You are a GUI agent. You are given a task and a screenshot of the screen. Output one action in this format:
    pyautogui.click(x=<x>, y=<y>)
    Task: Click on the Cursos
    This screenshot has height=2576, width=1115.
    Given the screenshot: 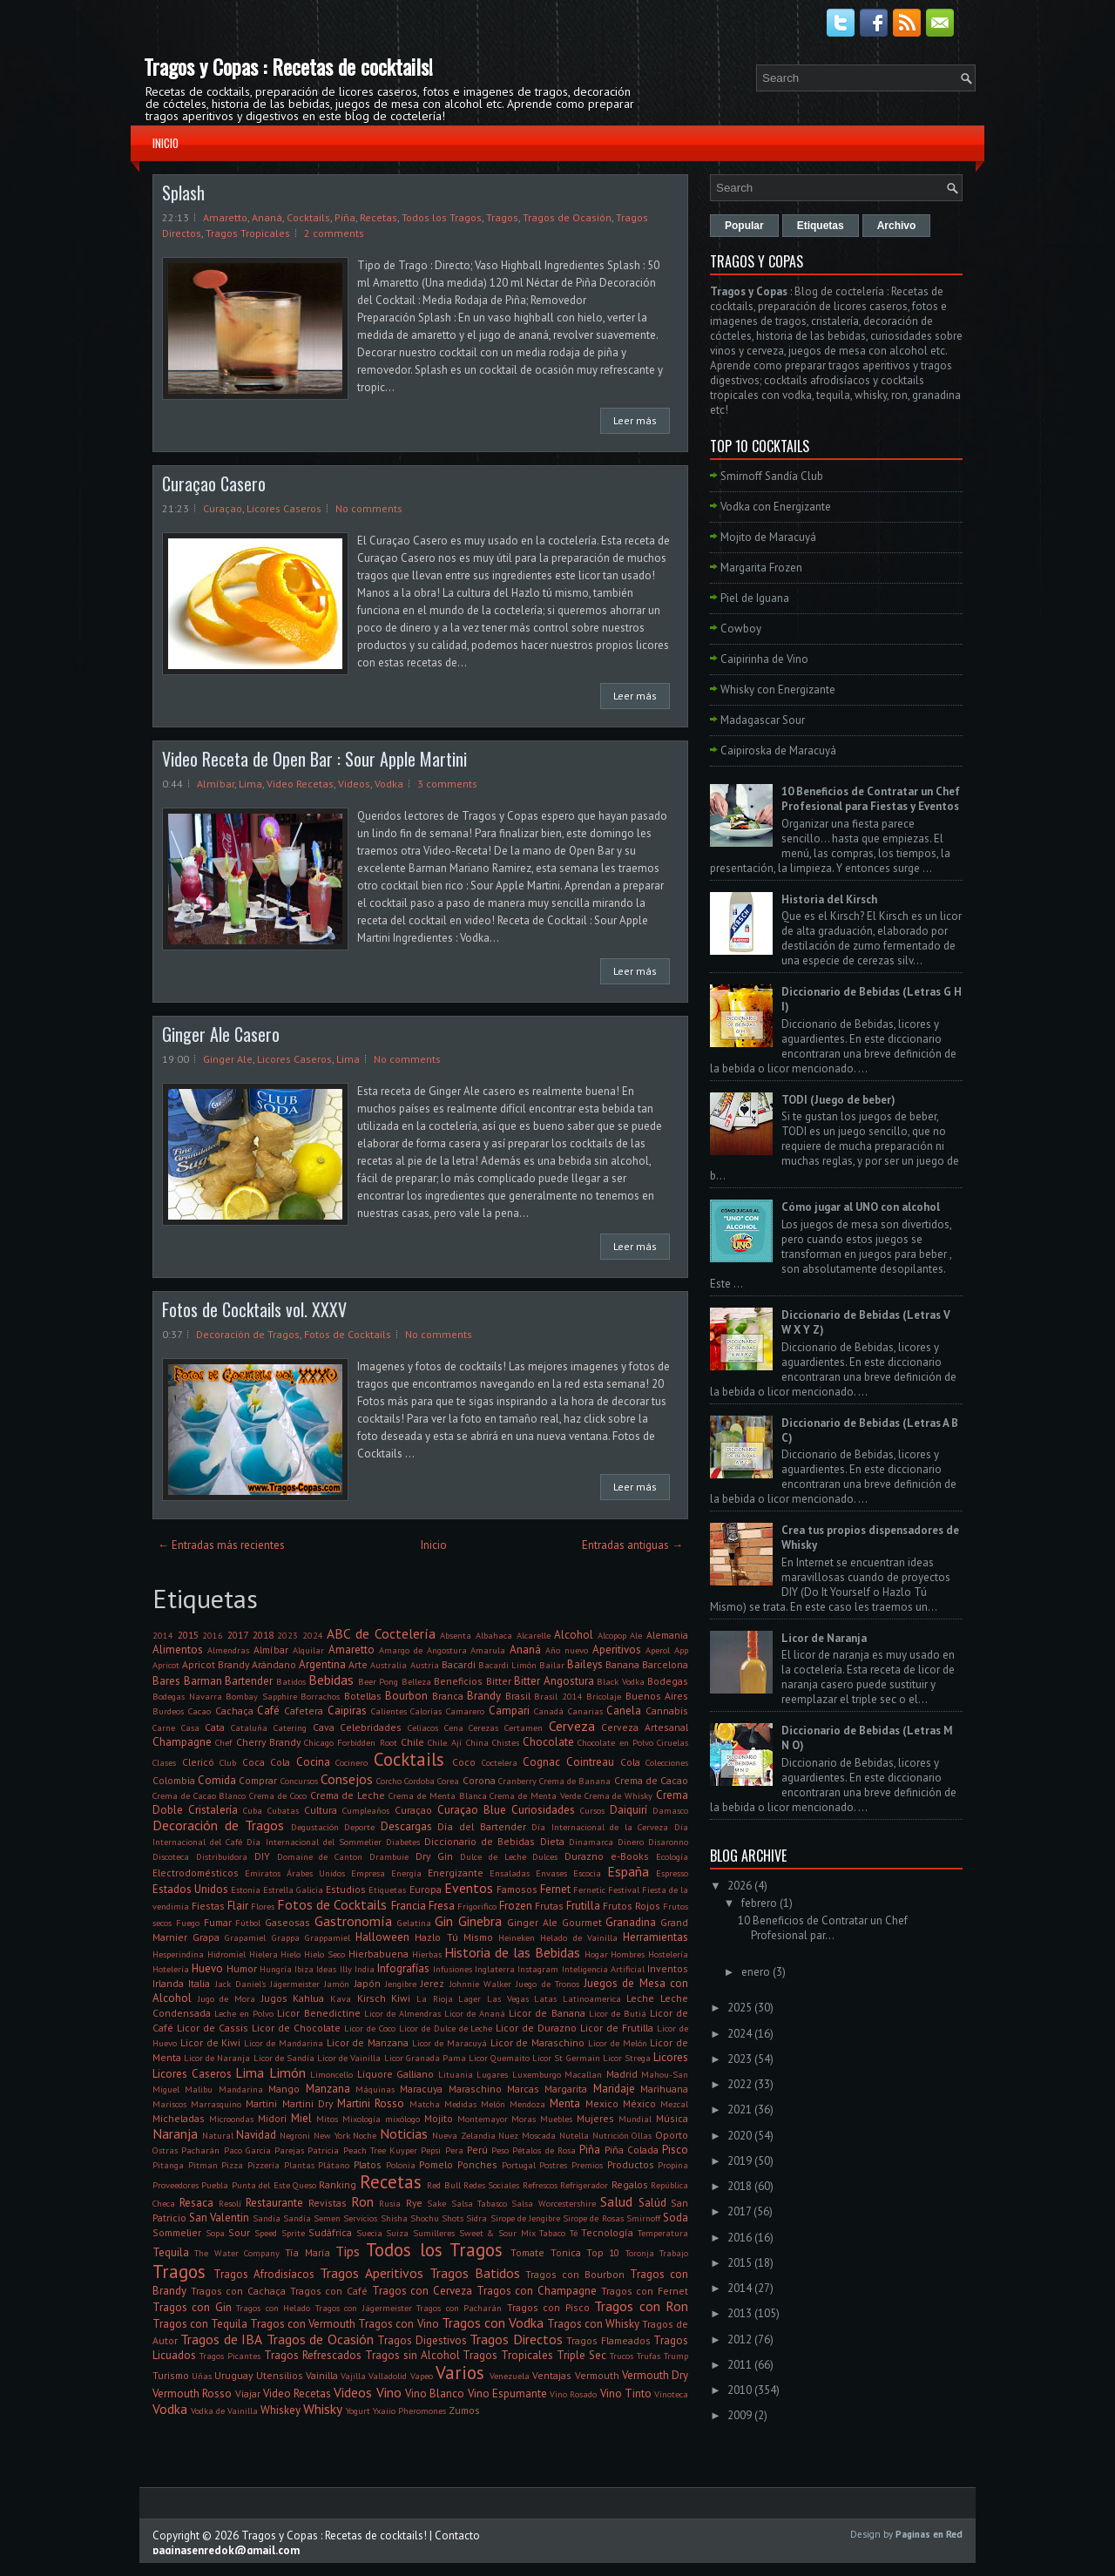 What is the action you would take?
    pyautogui.click(x=592, y=1810)
    